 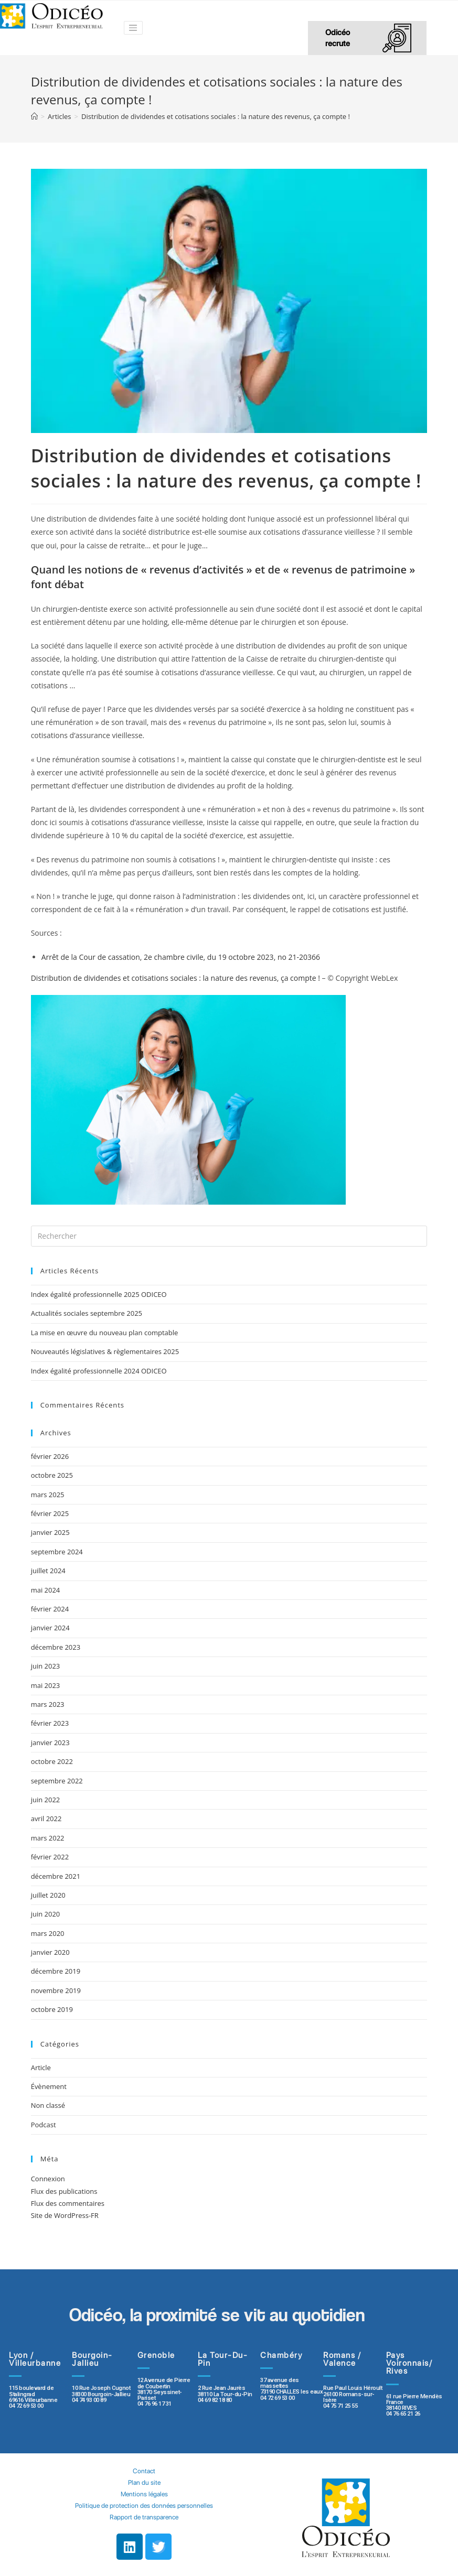 What do you see at coordinates (45, 1685) in the screenshot?
I see `mai 2023` at bounding box center [45, 1685].